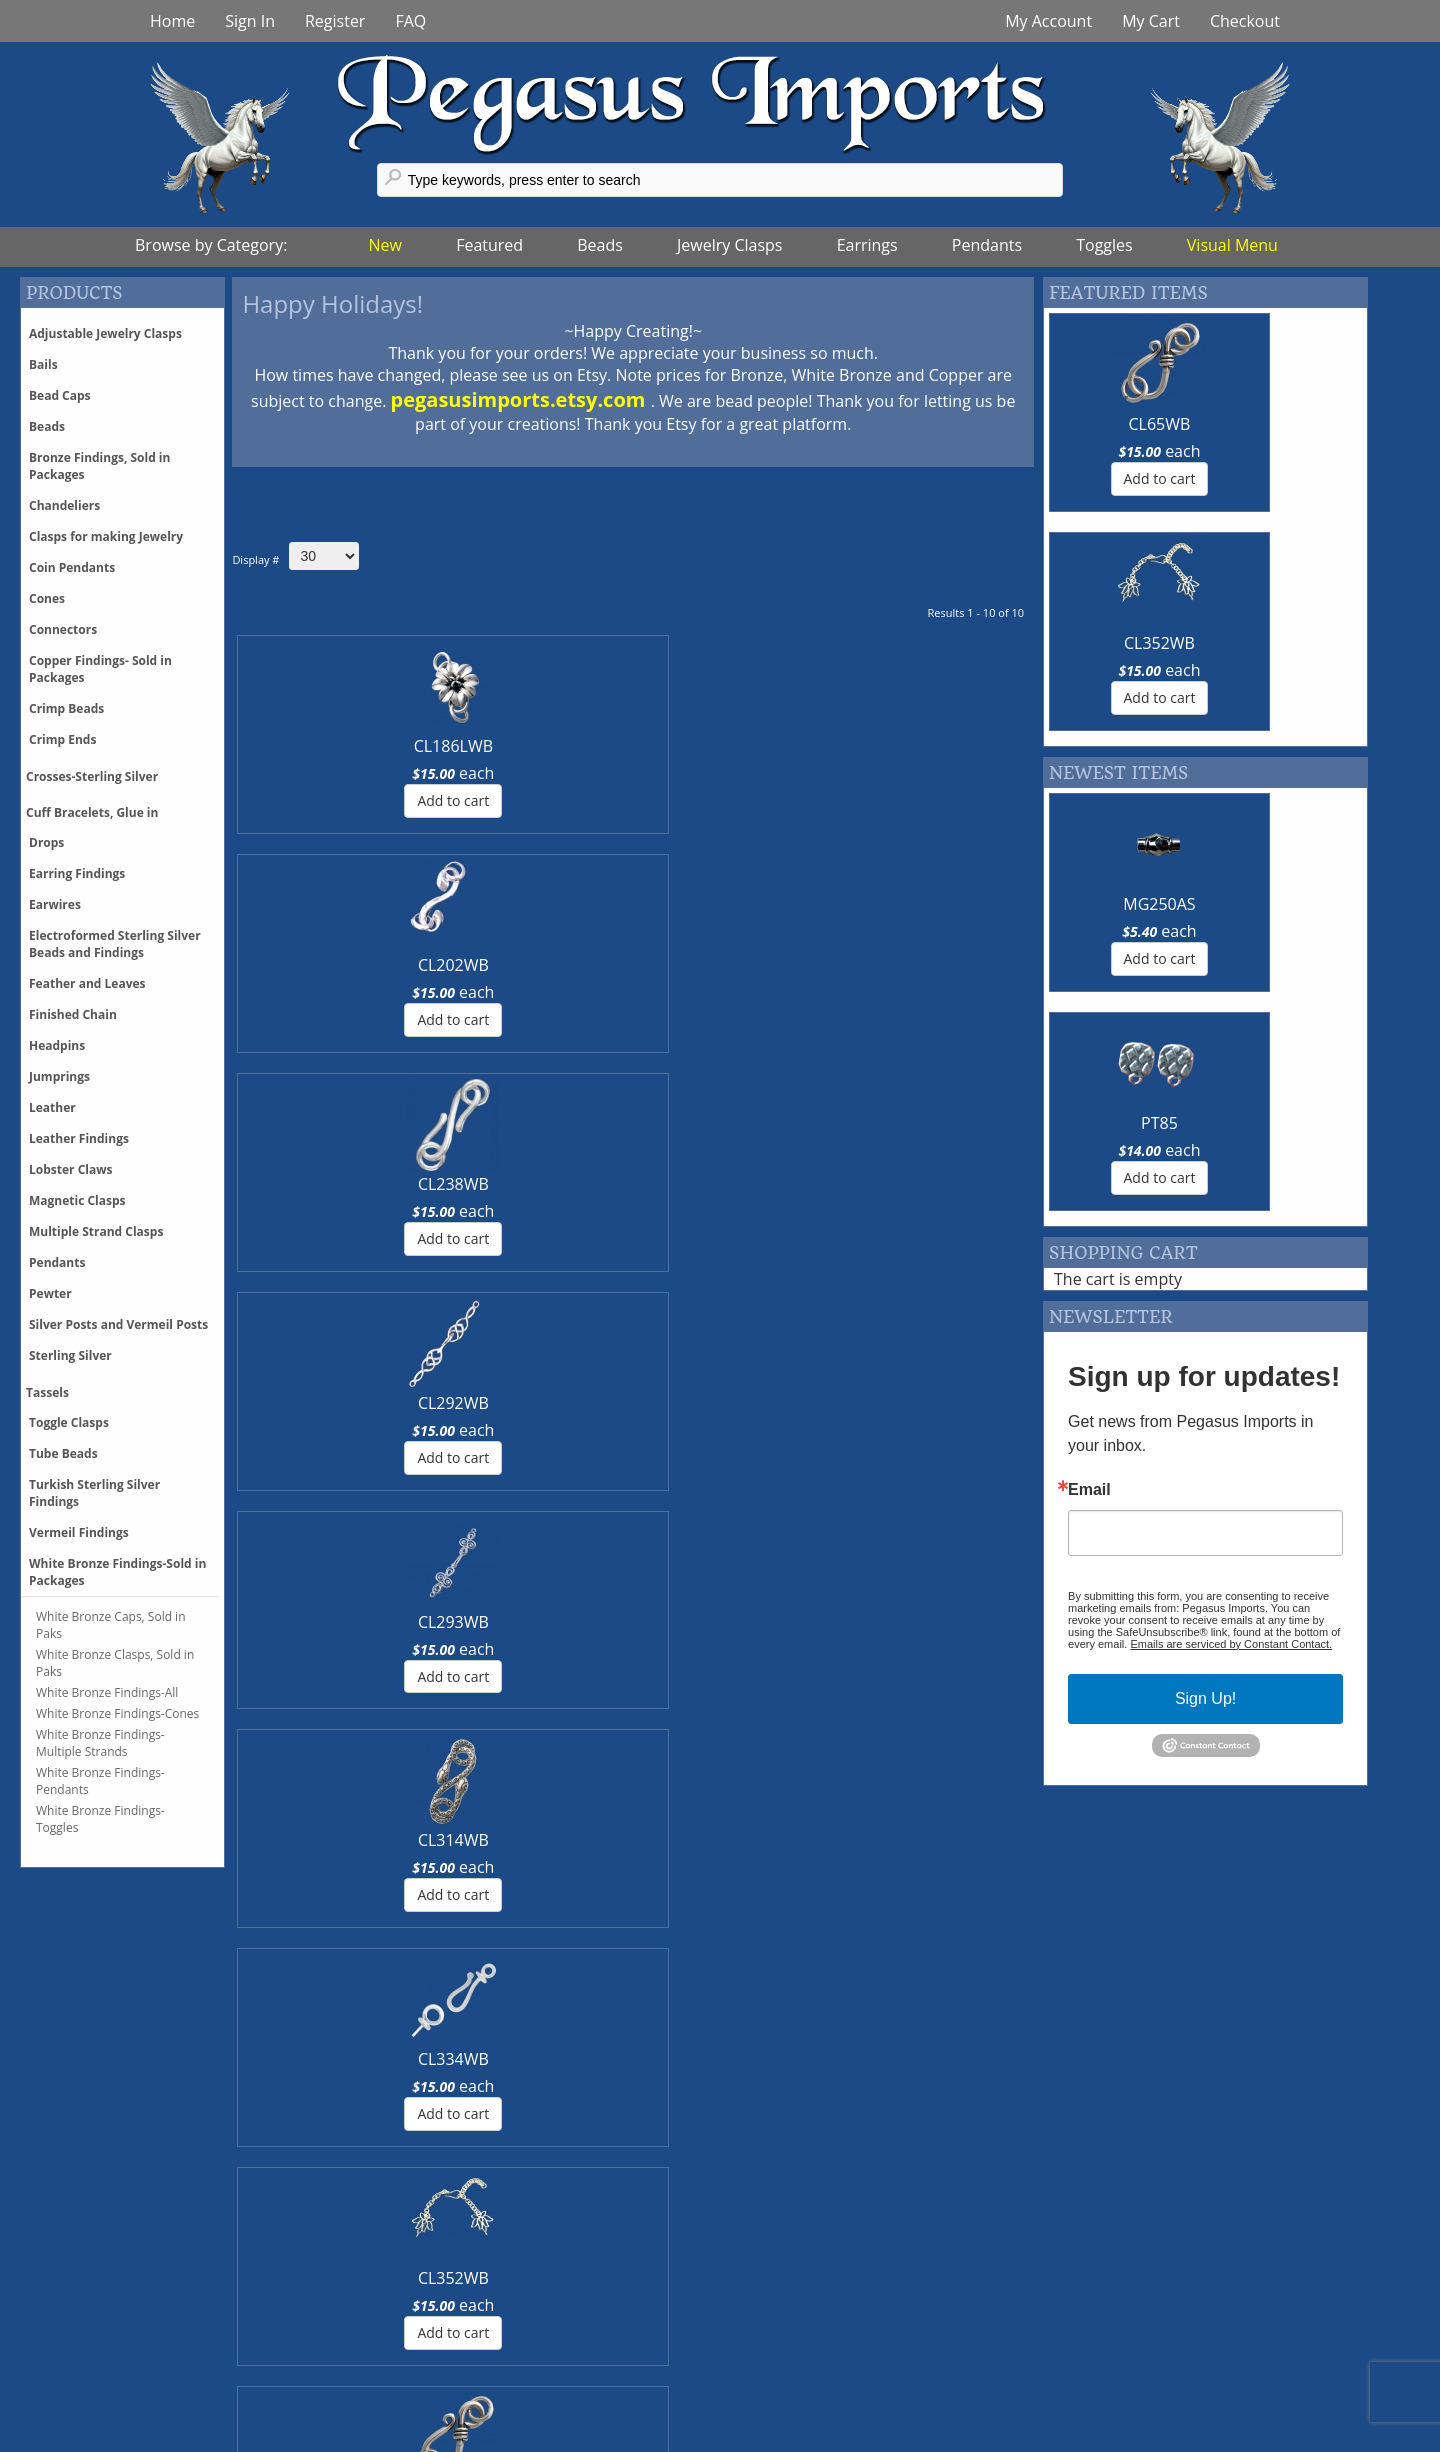  I want to click on CL314WB, so click(971, 746).